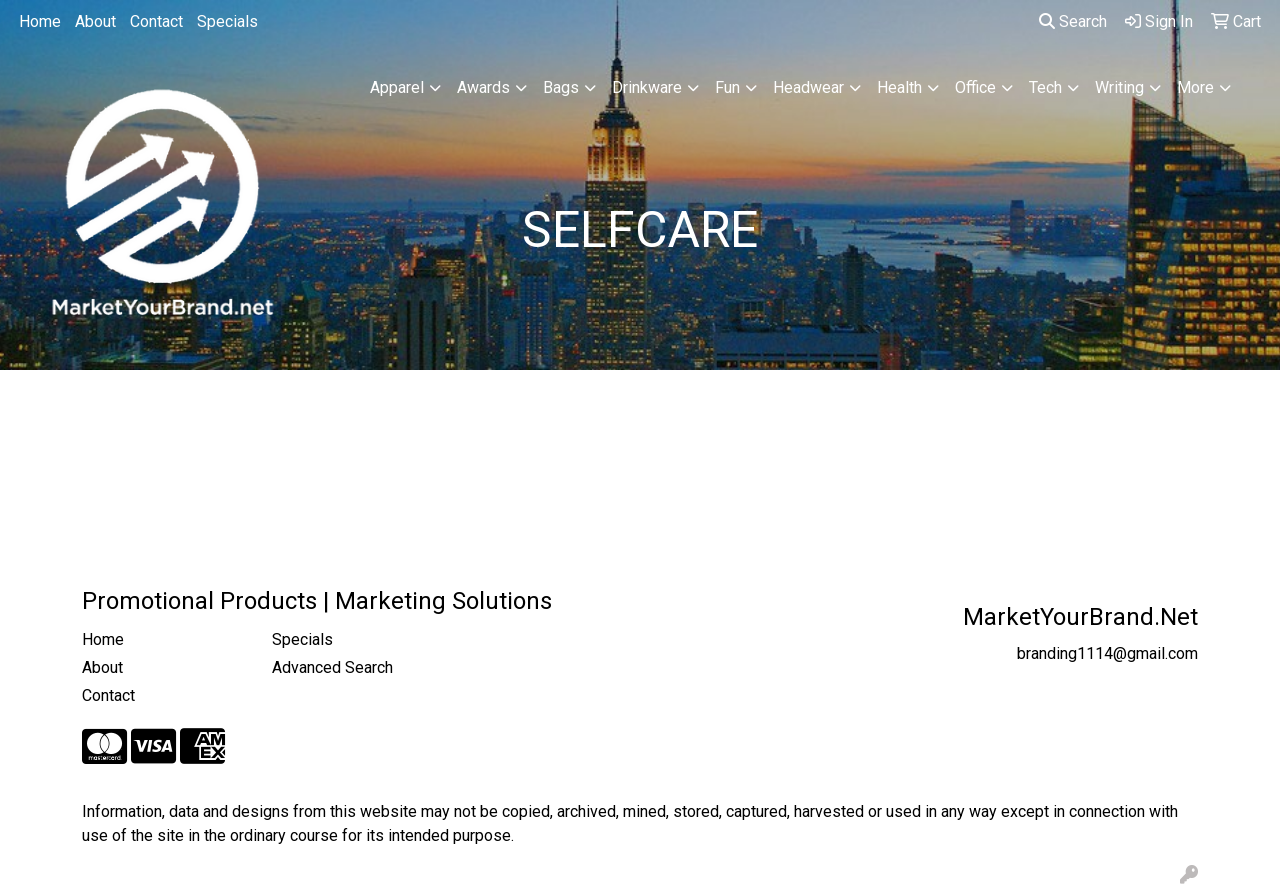  Describe the element at coordinates (483, 87) in the screenshot. I see `Awards [button]` at that location.